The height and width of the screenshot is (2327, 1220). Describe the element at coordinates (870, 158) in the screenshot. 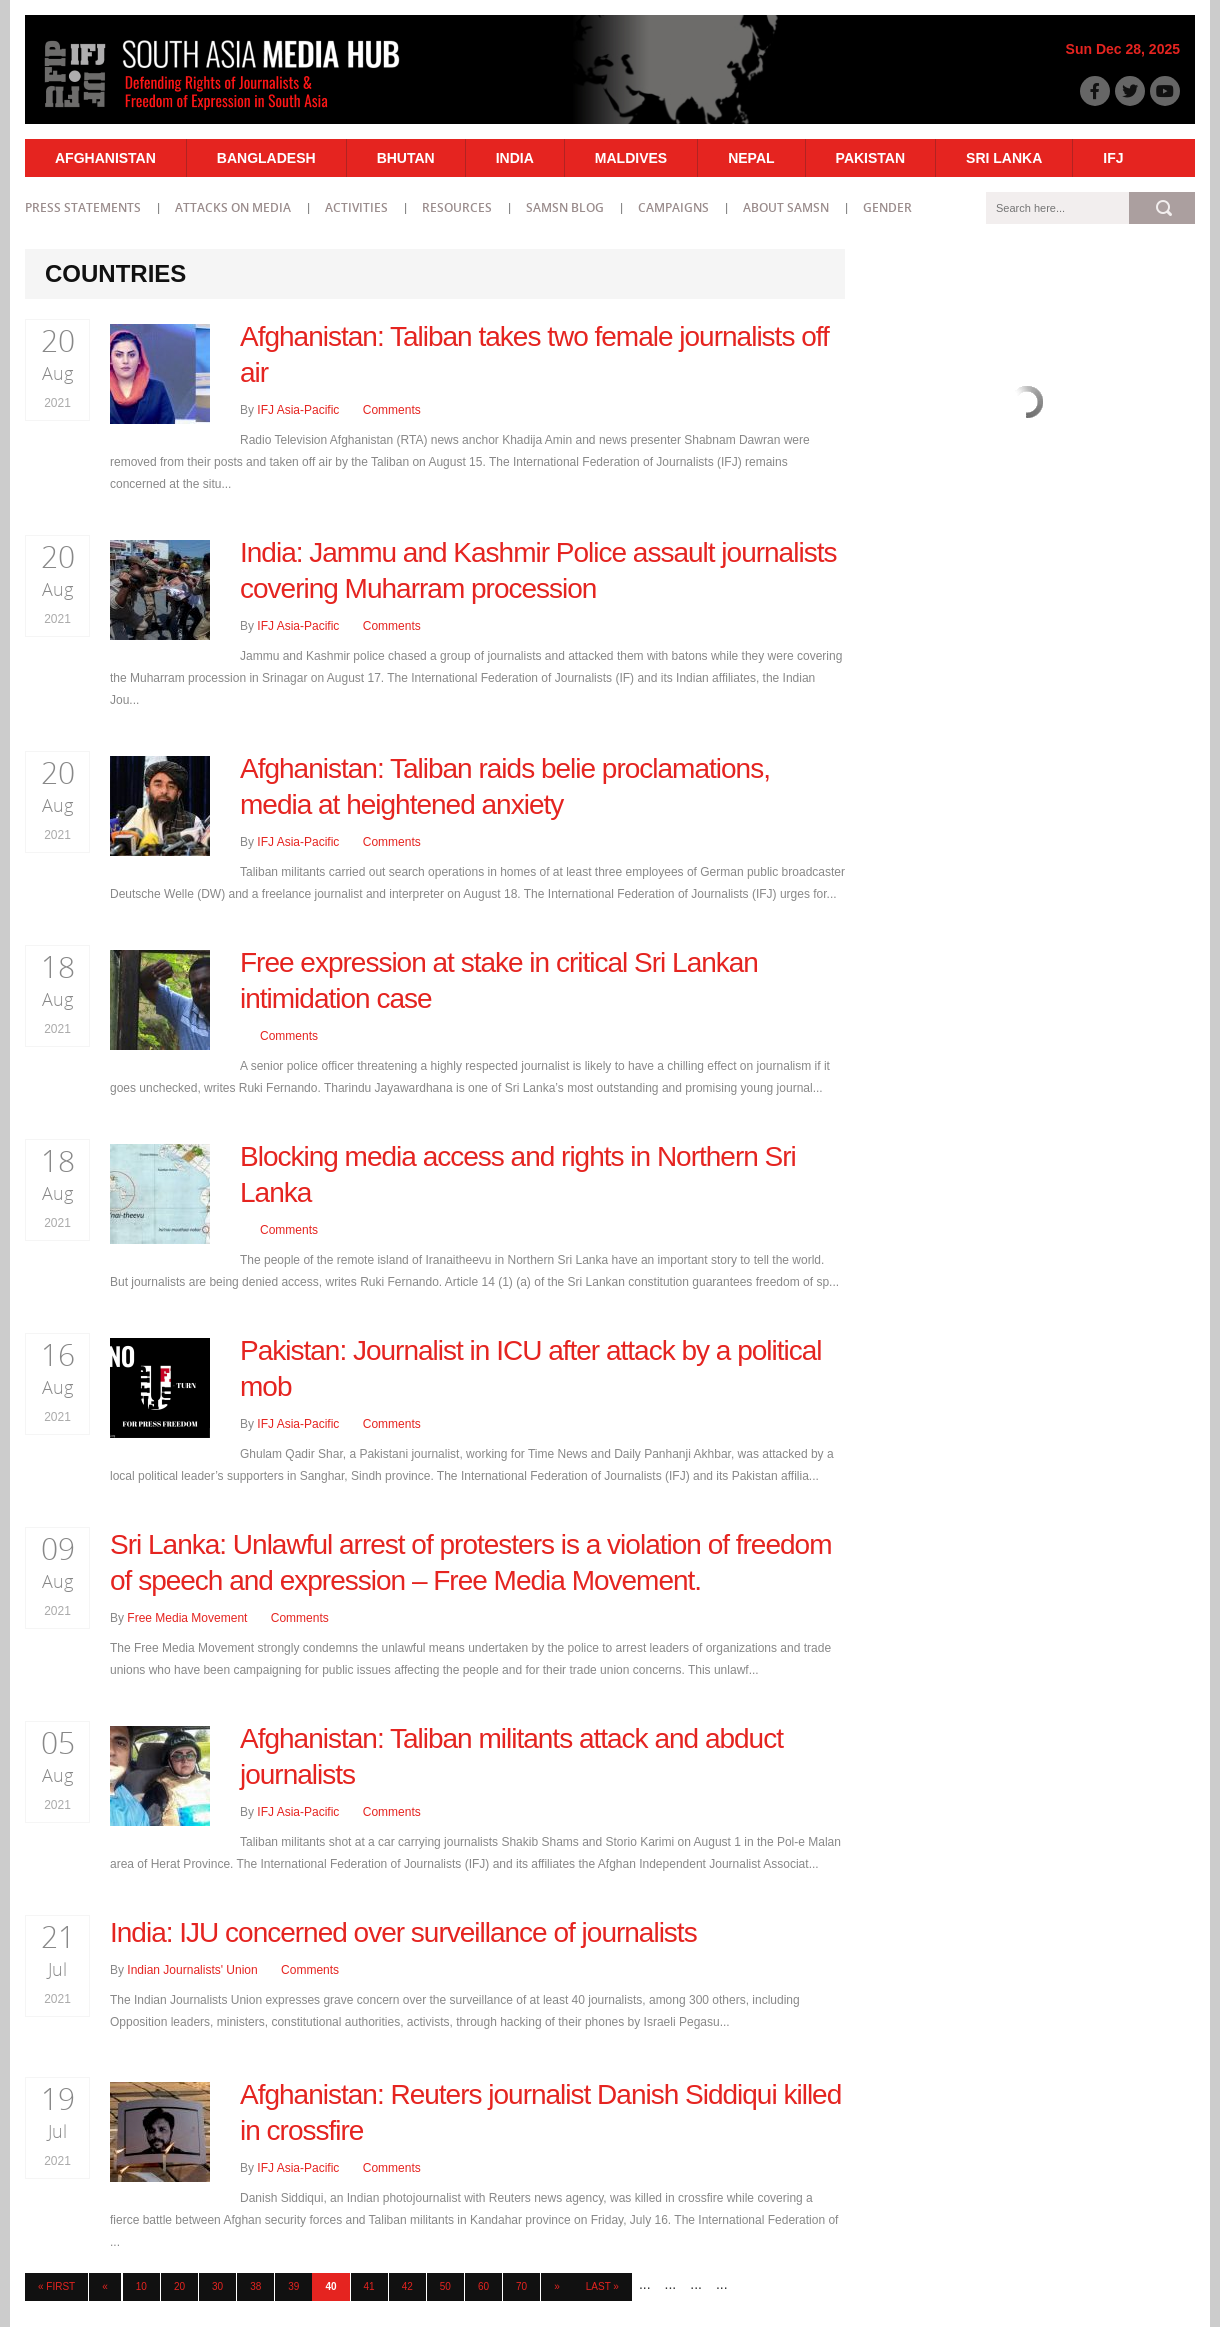

I see `Pakistan` at that location.